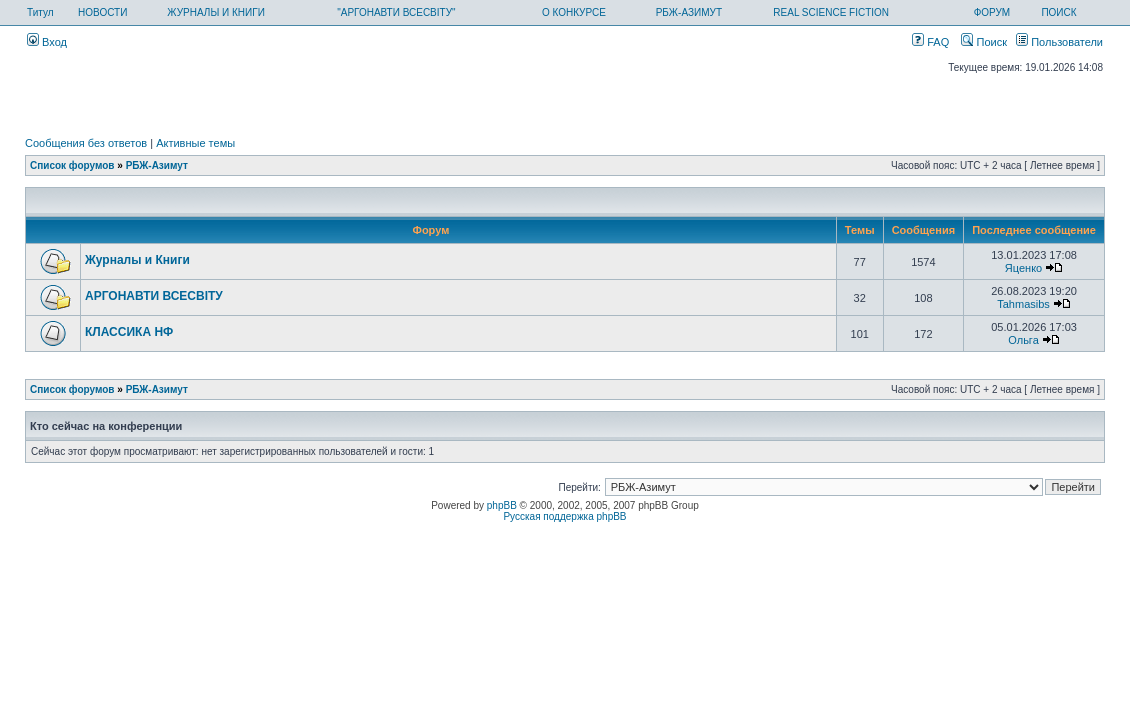 The width and height of the screenshot is (1130, 720). What do you see at coordinates (502, 505) in the screenshot?
I see `phpBB` at bounding box center [502, 505].